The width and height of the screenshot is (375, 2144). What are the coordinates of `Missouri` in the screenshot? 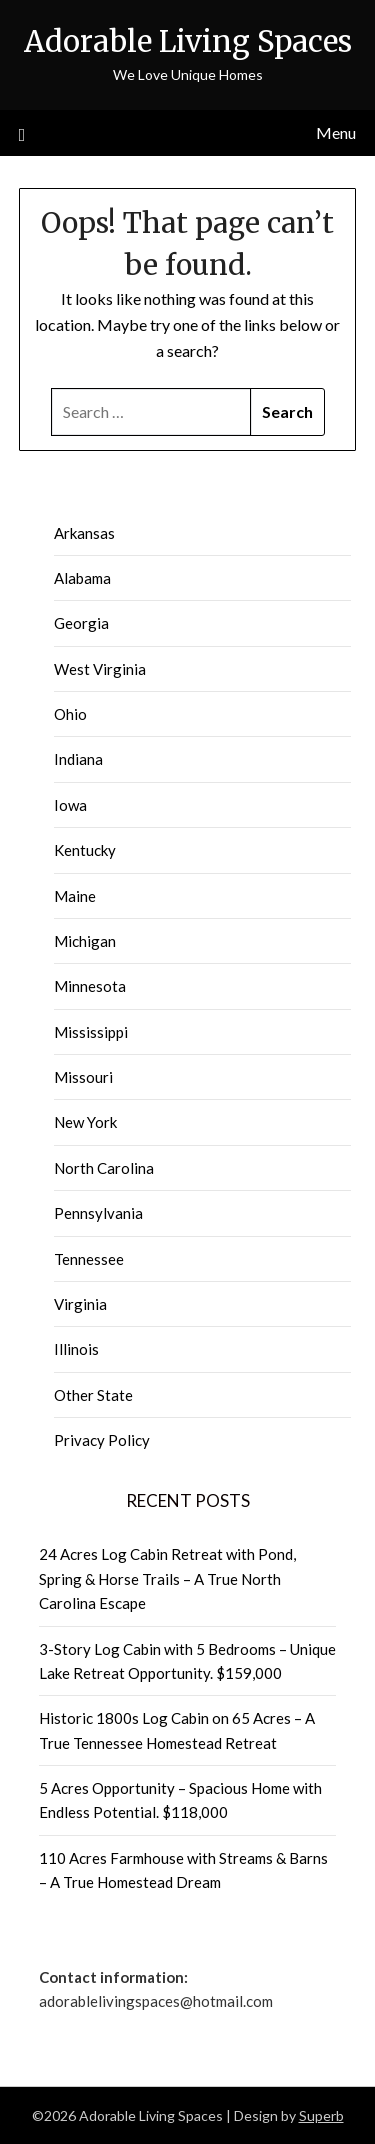 It's located at (83, 1077).